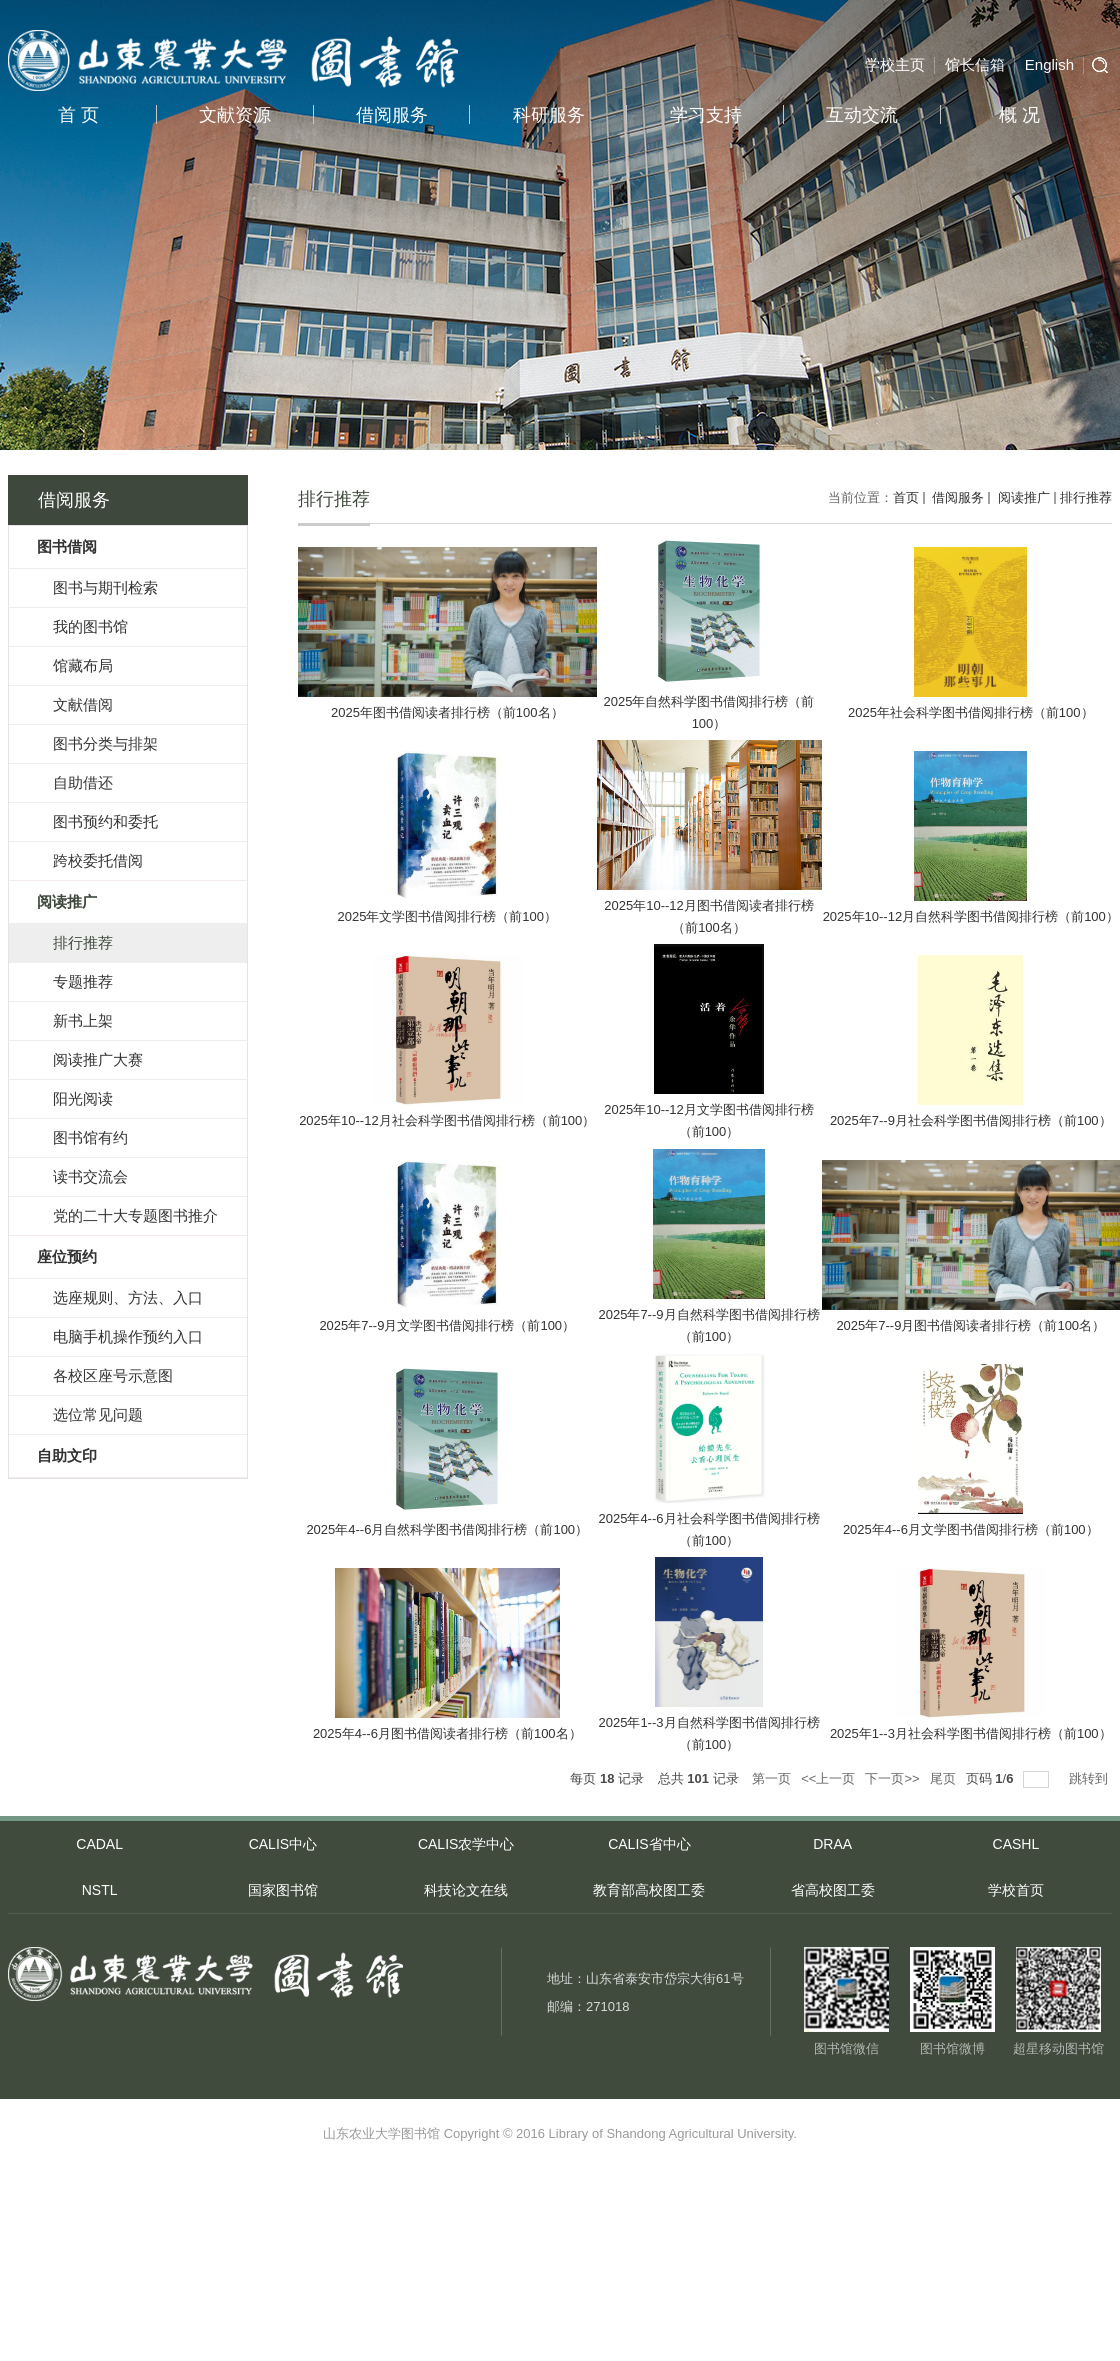  I want to click on 学习支持, so click(706, 115).